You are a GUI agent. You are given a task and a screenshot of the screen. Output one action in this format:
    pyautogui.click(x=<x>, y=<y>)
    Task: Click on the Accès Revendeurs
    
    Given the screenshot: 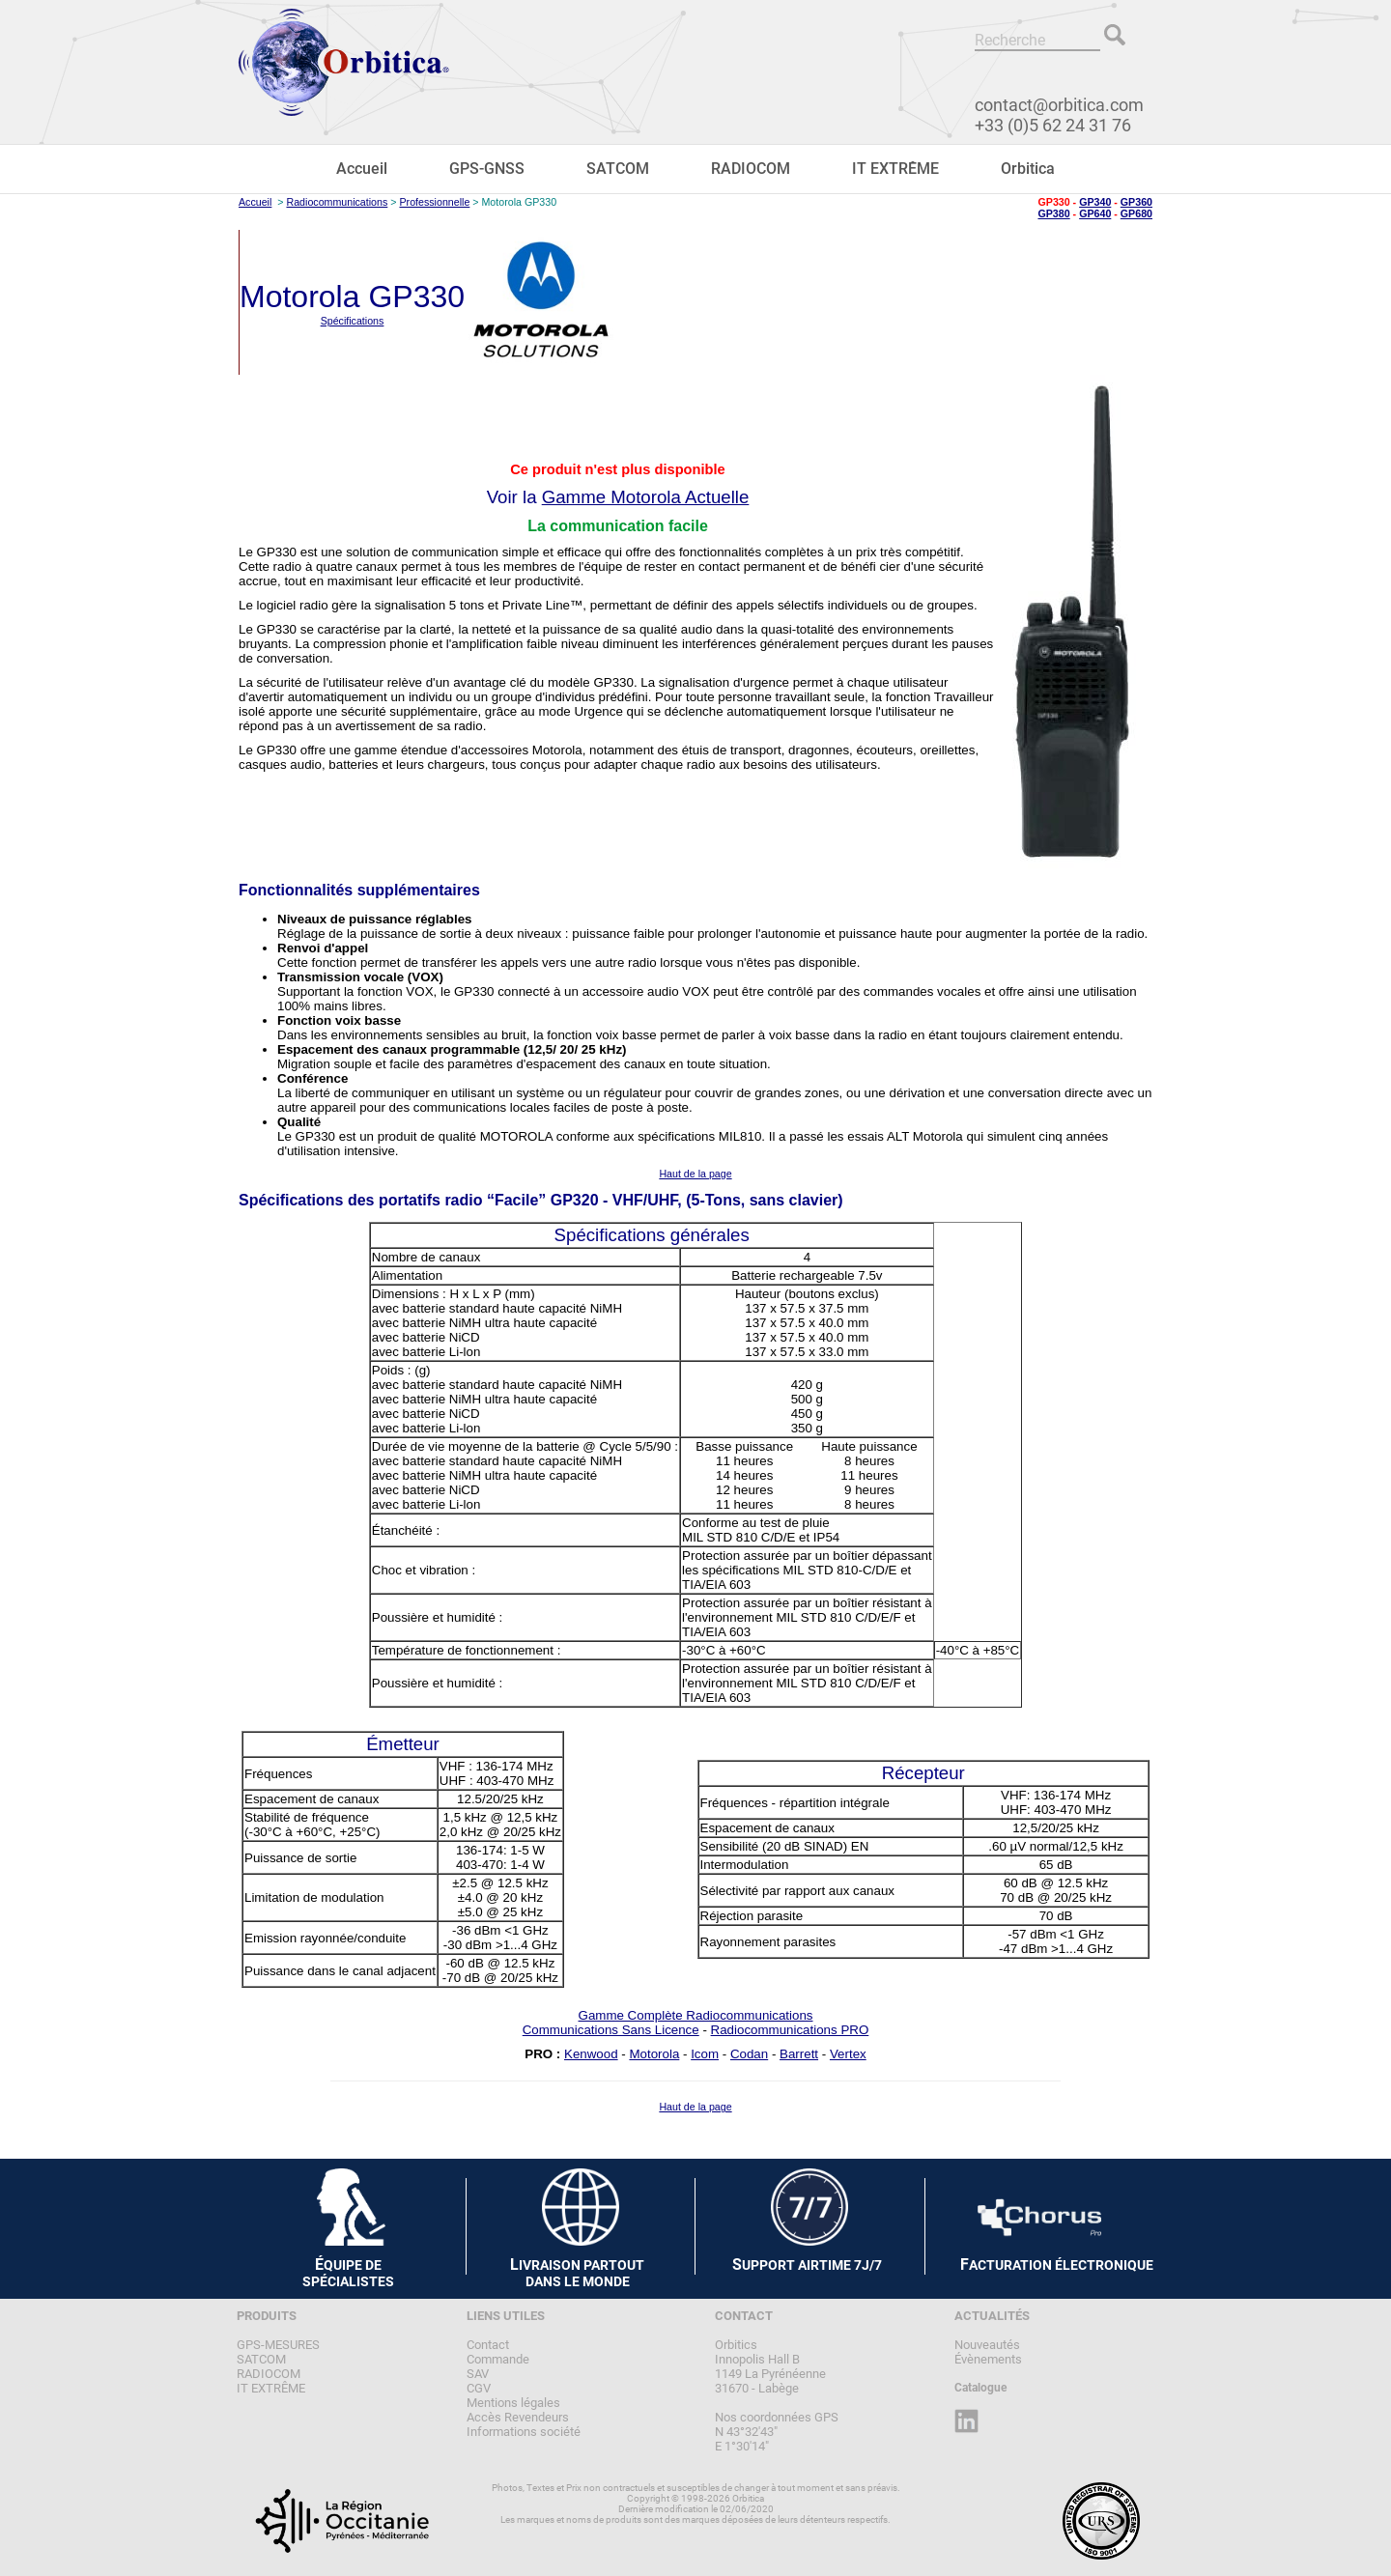 What is the action you would take?
    pyautogui.click(x=518, y=2417)
    